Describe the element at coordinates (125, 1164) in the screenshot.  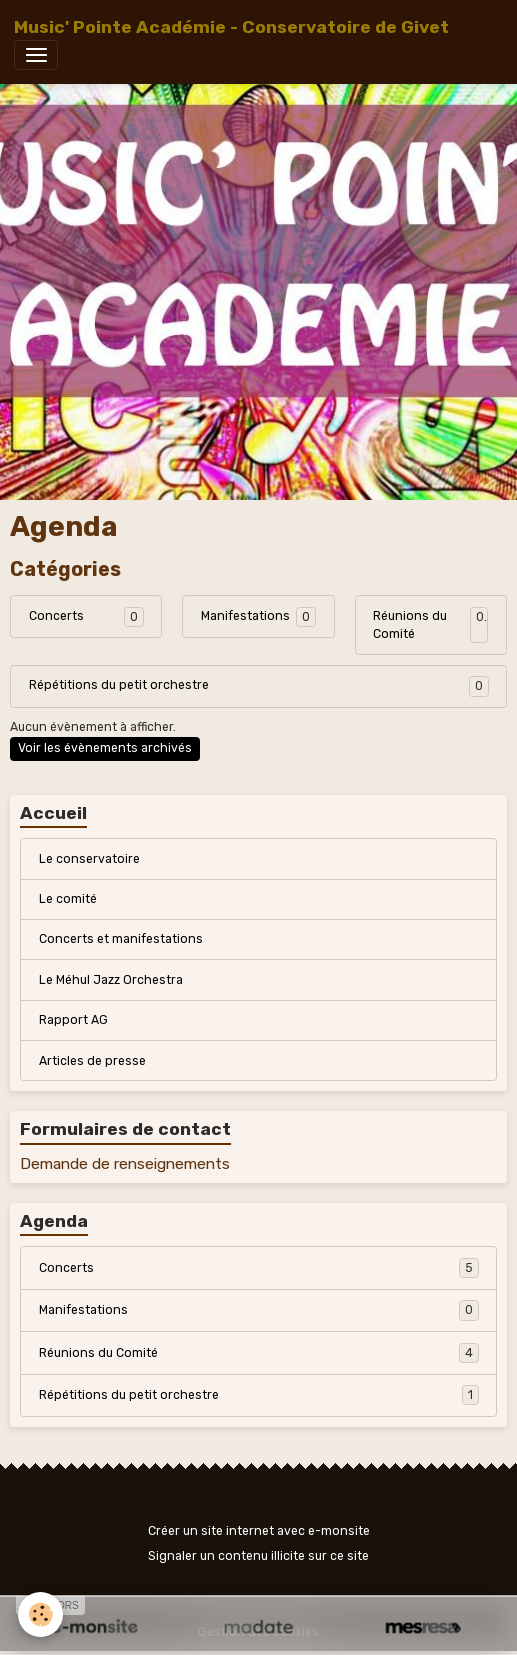
I see `Demande de renseignements` at that location.